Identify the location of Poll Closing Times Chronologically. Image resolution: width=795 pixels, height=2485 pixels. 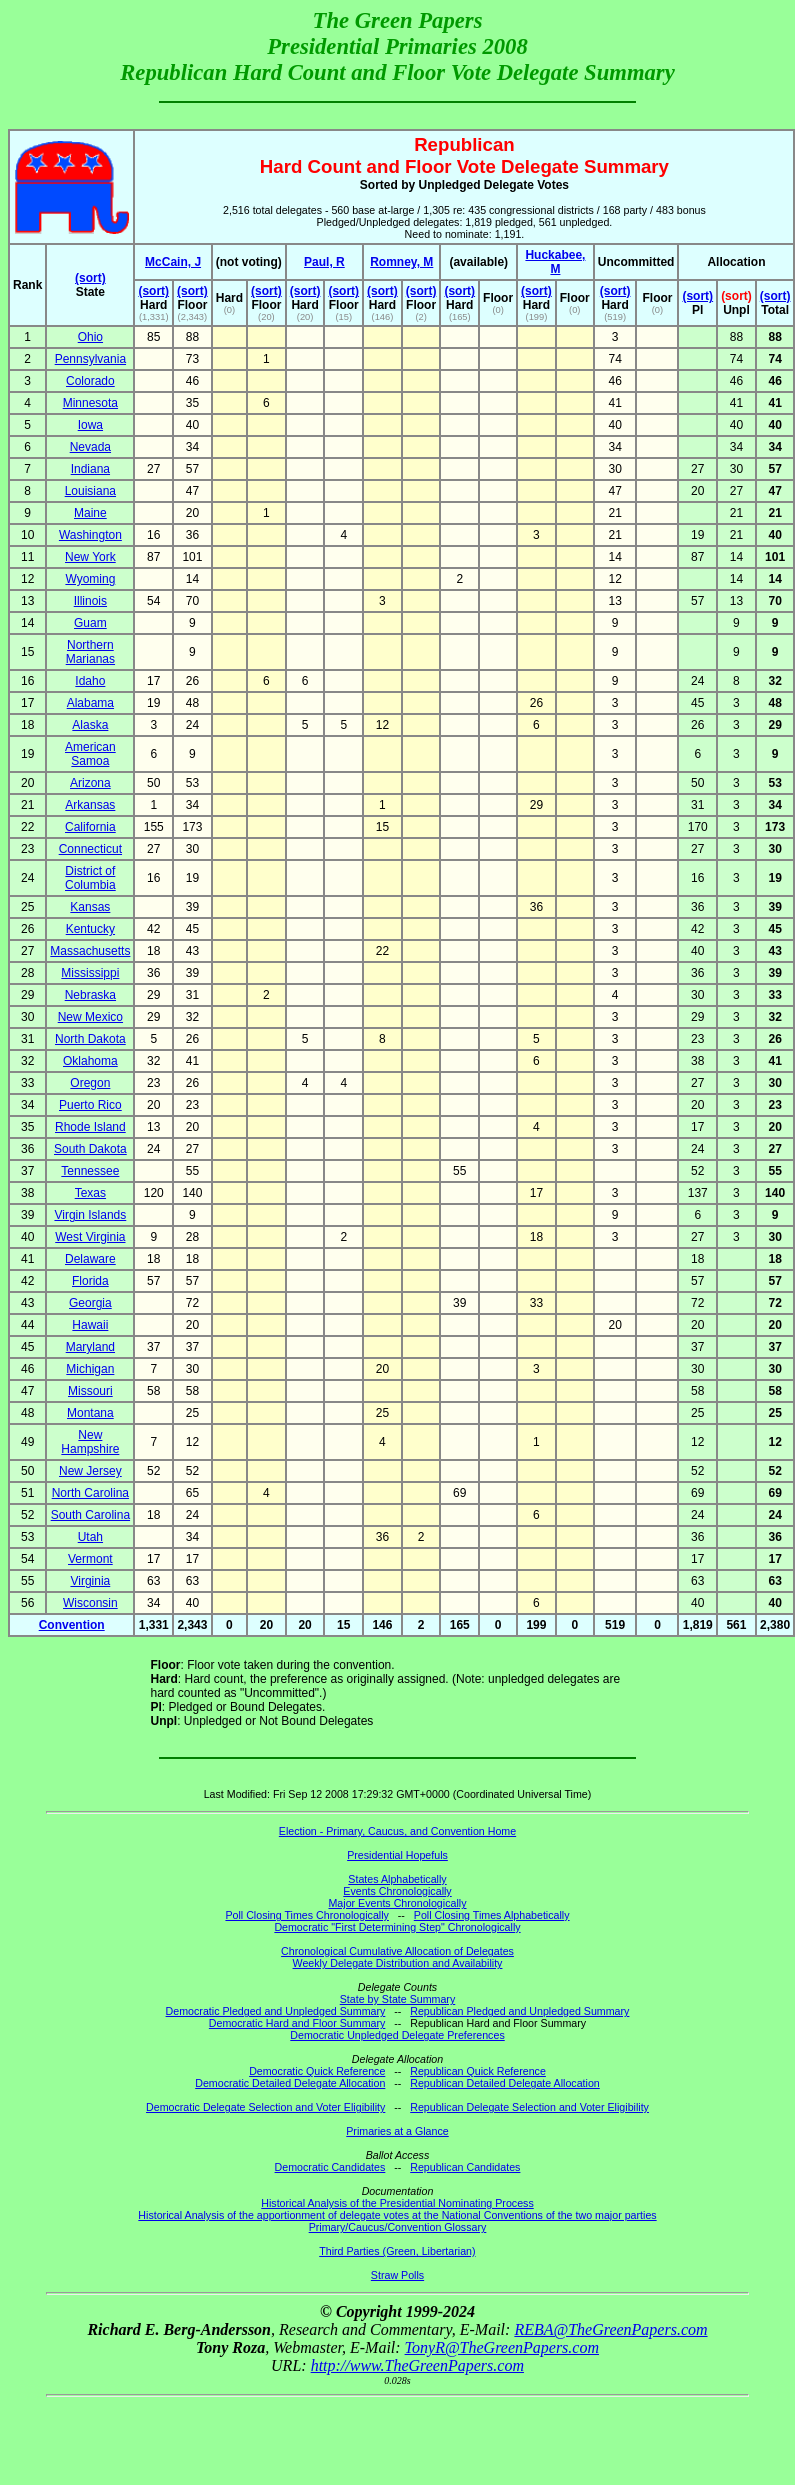
(306, 1915).